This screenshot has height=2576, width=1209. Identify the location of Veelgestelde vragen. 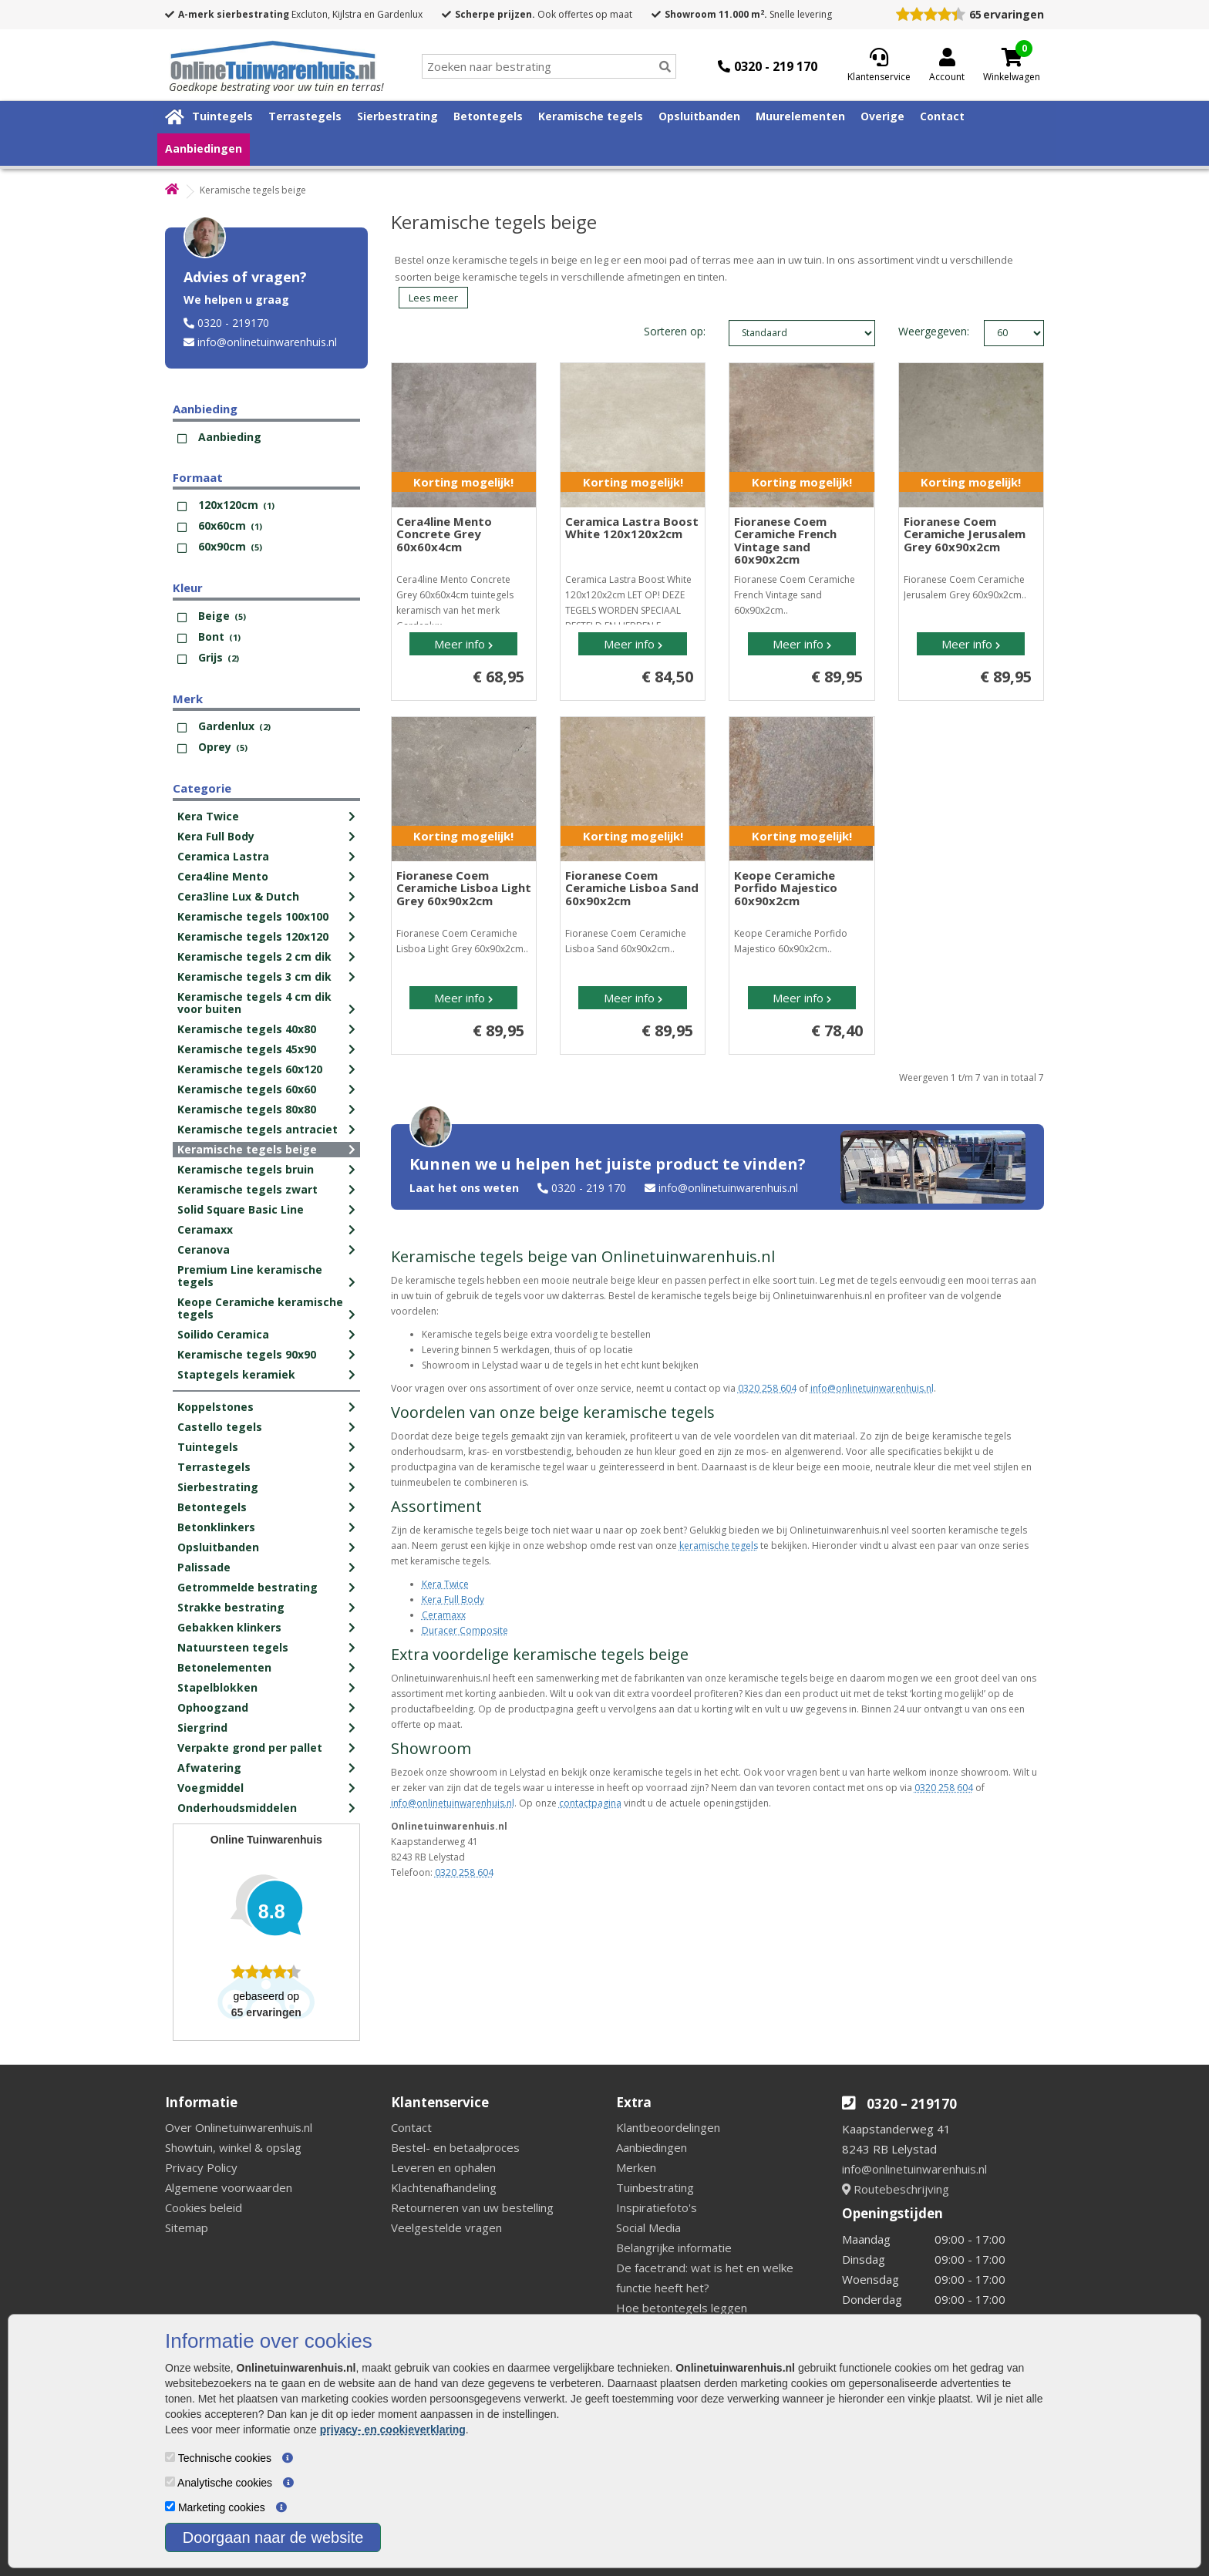
(446, 2227).